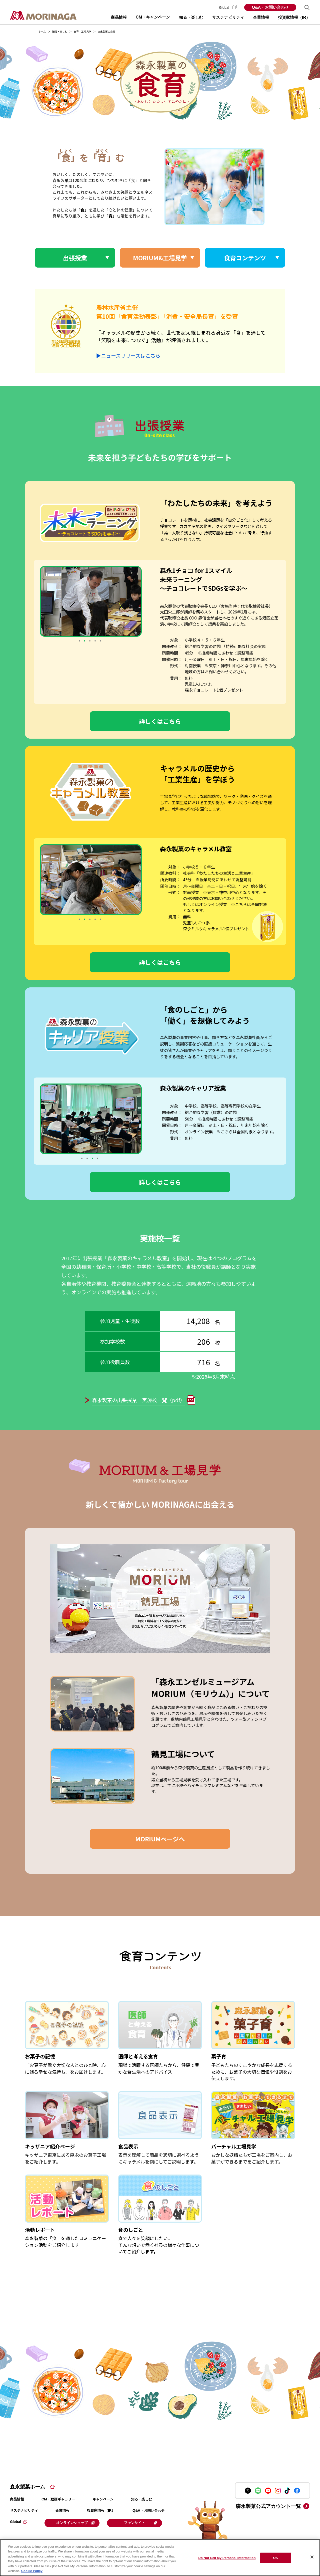 This screenshot has height=2576, width=320. What do you see at coordinates (312, 2556) in the screenshot?
I see `[Close]` at bounding box center [312, 2556].